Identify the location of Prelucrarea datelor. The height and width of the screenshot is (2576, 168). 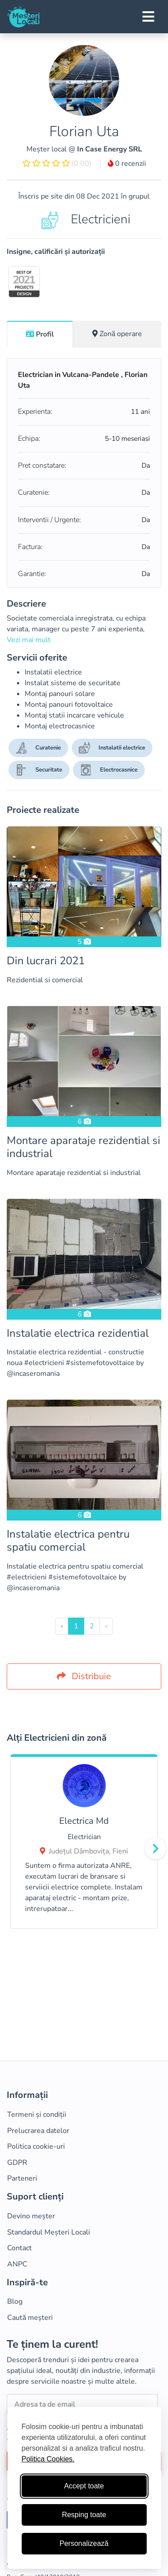
(38, 2131).